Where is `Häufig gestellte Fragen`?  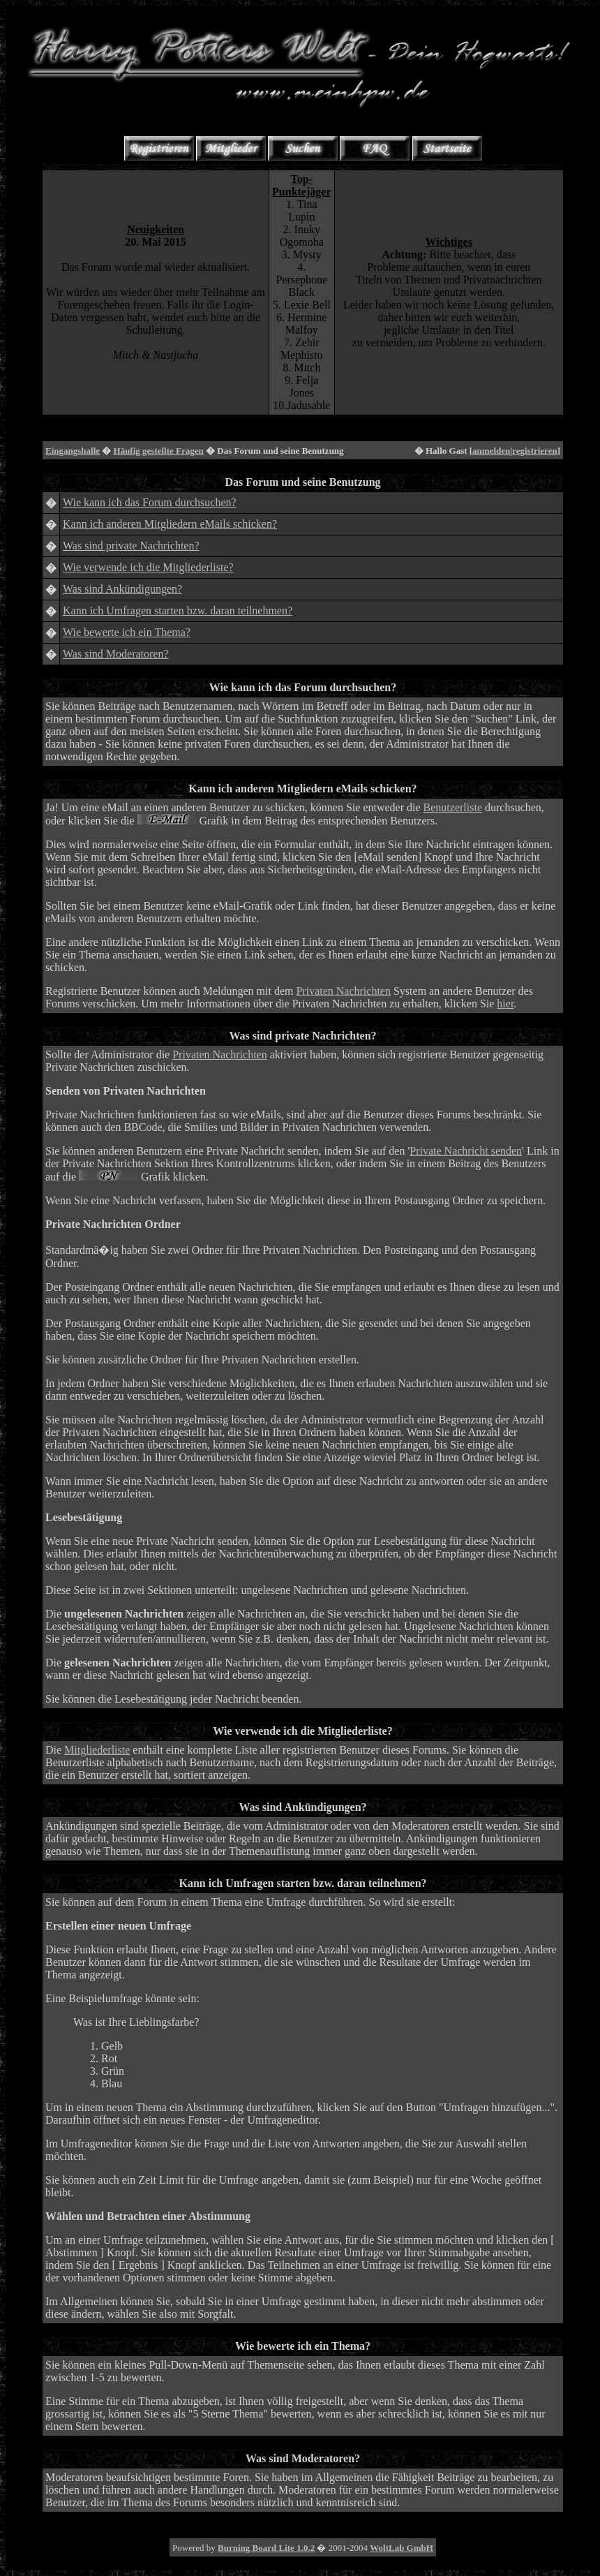 Häufig gestellte Fragen is located at coordinates (159, 450).